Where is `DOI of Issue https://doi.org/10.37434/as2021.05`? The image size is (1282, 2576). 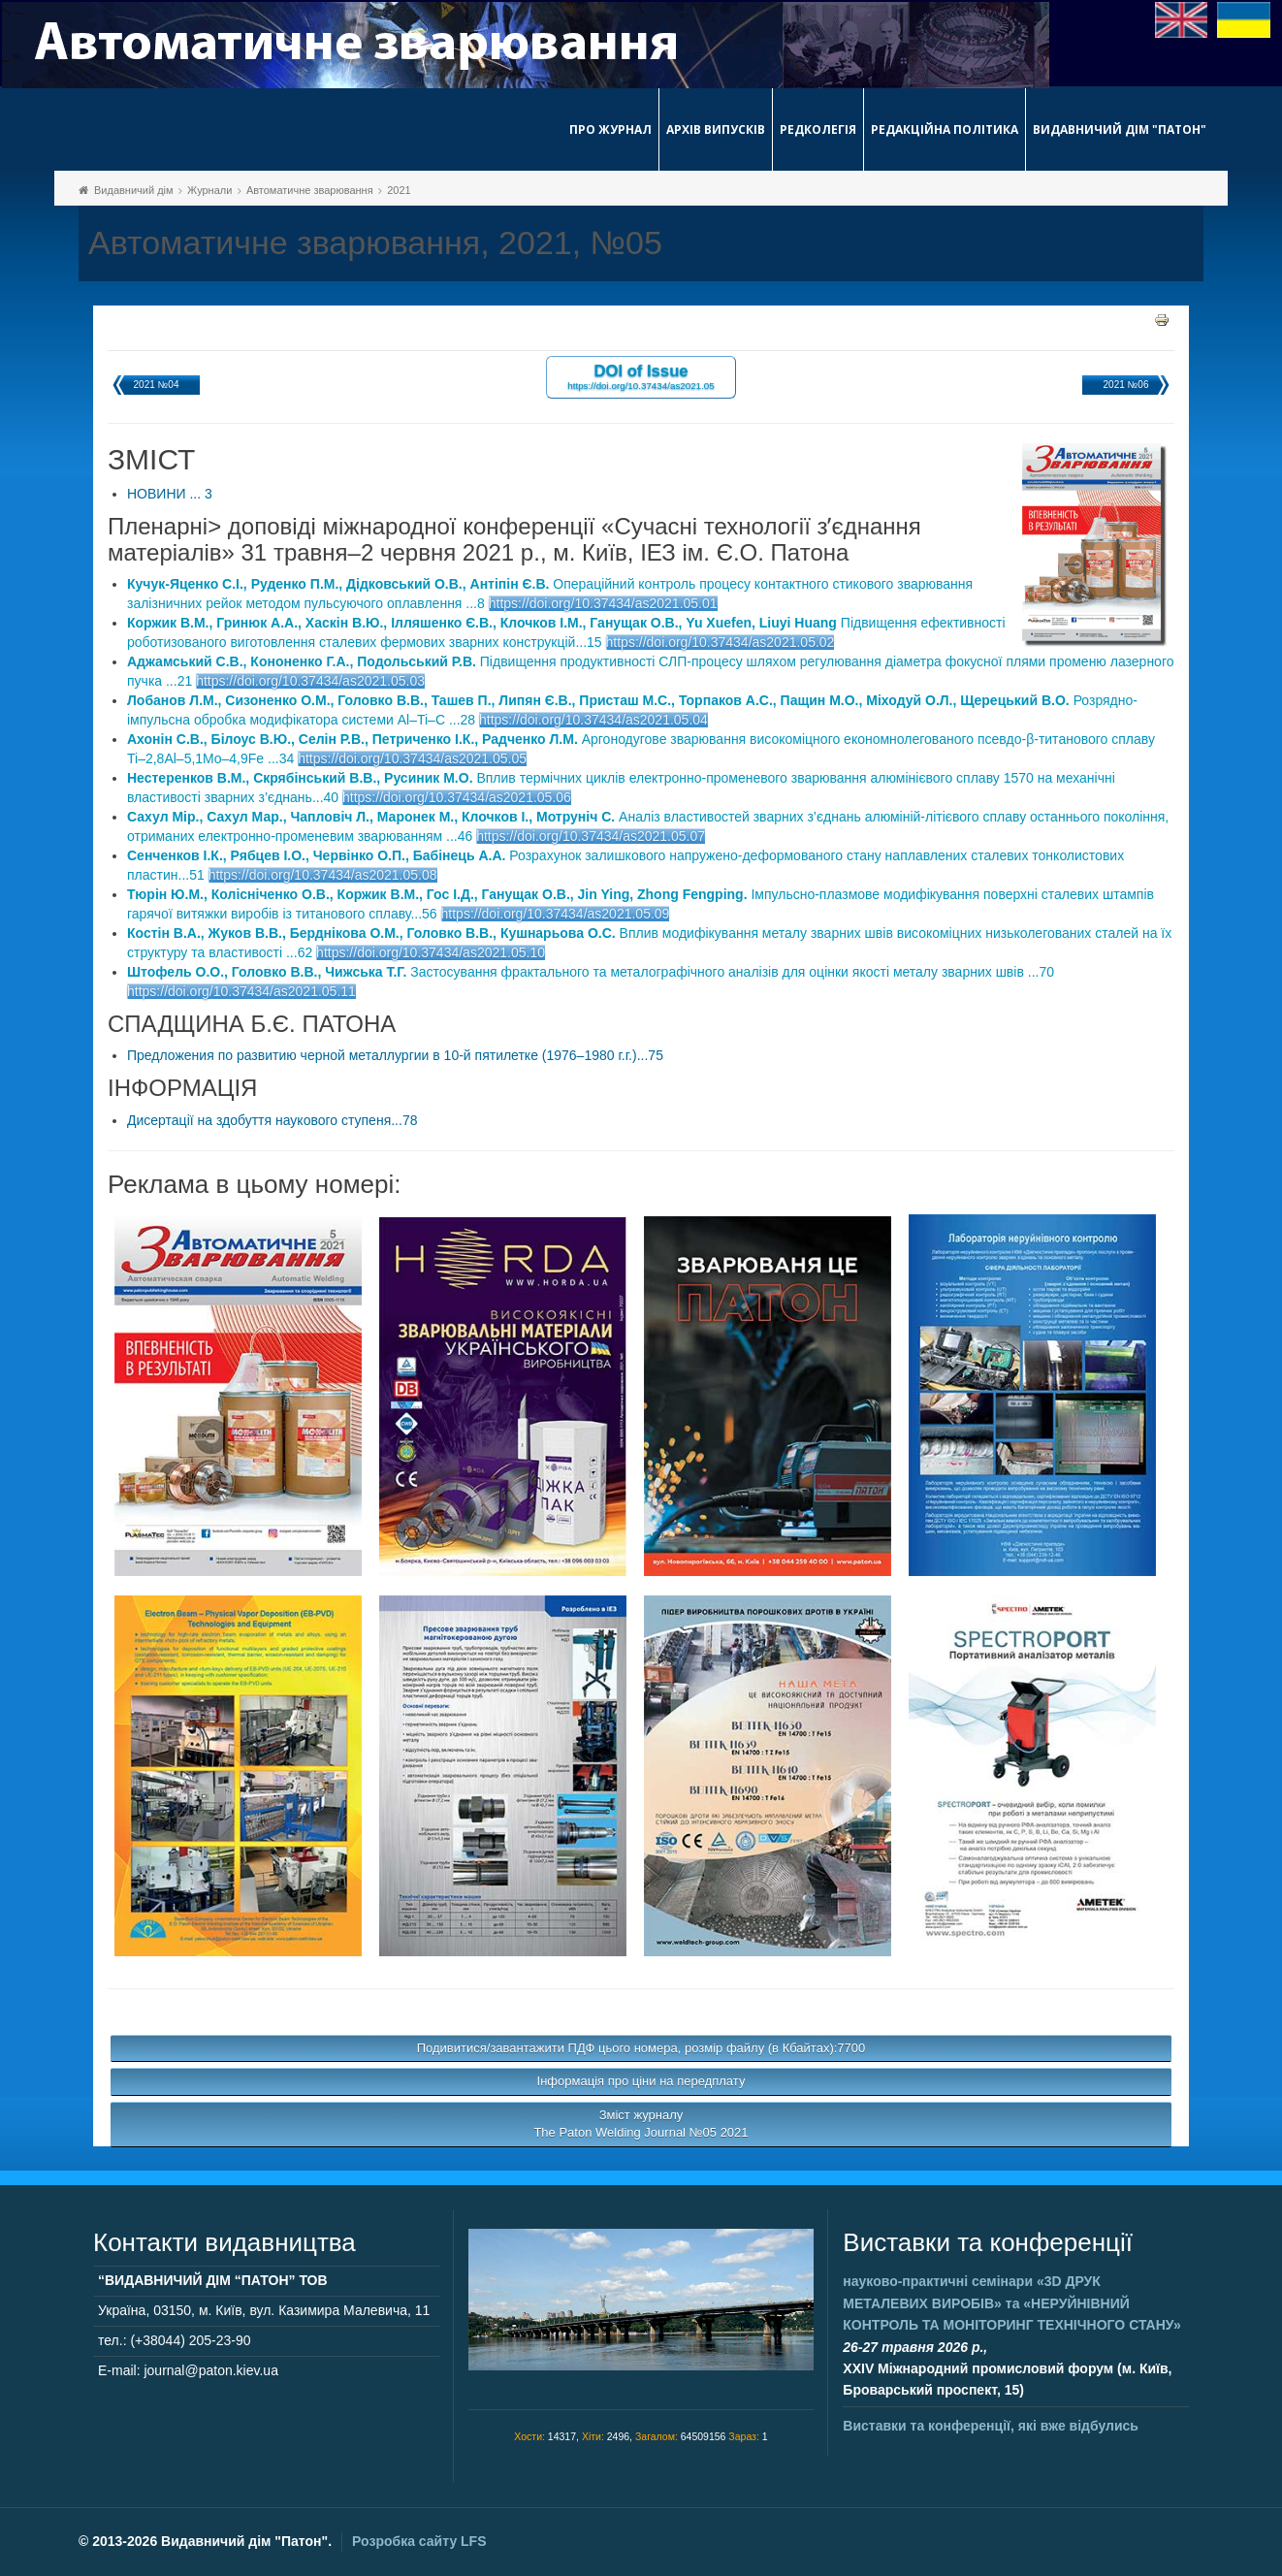
DOI of Issue https://doi.org/10.37434/as2021.05 is located at coordinates (640, 376).